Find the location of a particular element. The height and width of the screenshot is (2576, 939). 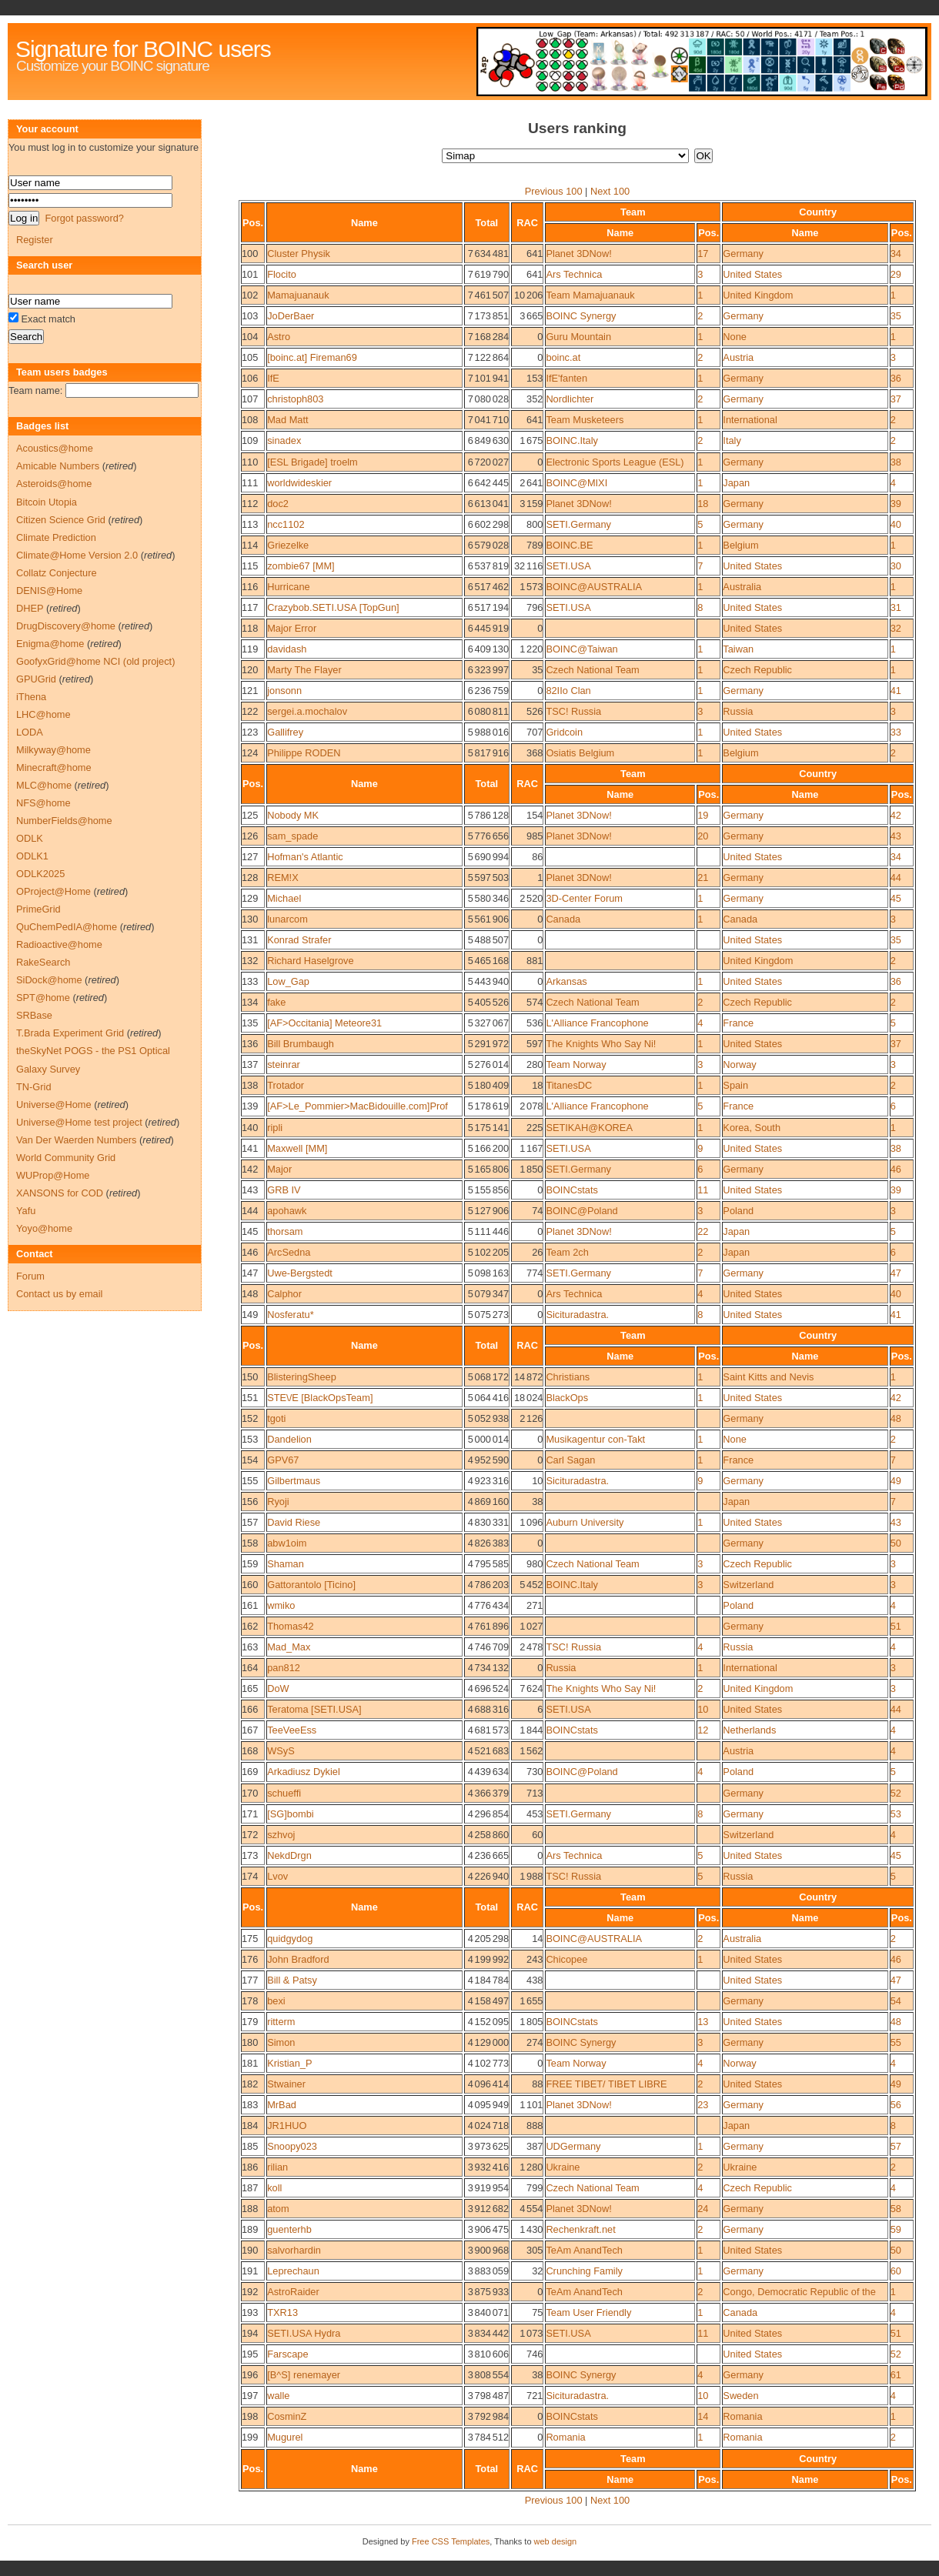

197 is located at coordinates (250, 2395).